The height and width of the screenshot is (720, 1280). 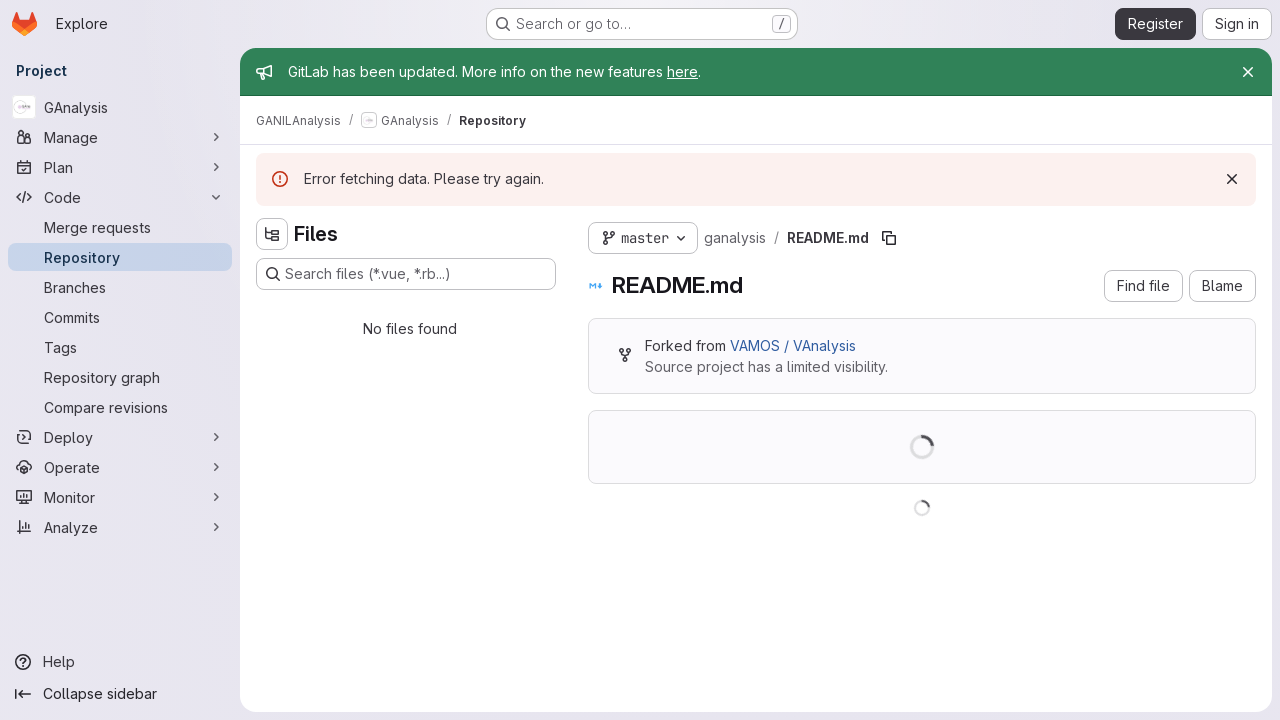 What do you see at coordinates (120, 694) in the screenshot?
I see `[Collapse sidebar]` at bounding box center [120, 694].